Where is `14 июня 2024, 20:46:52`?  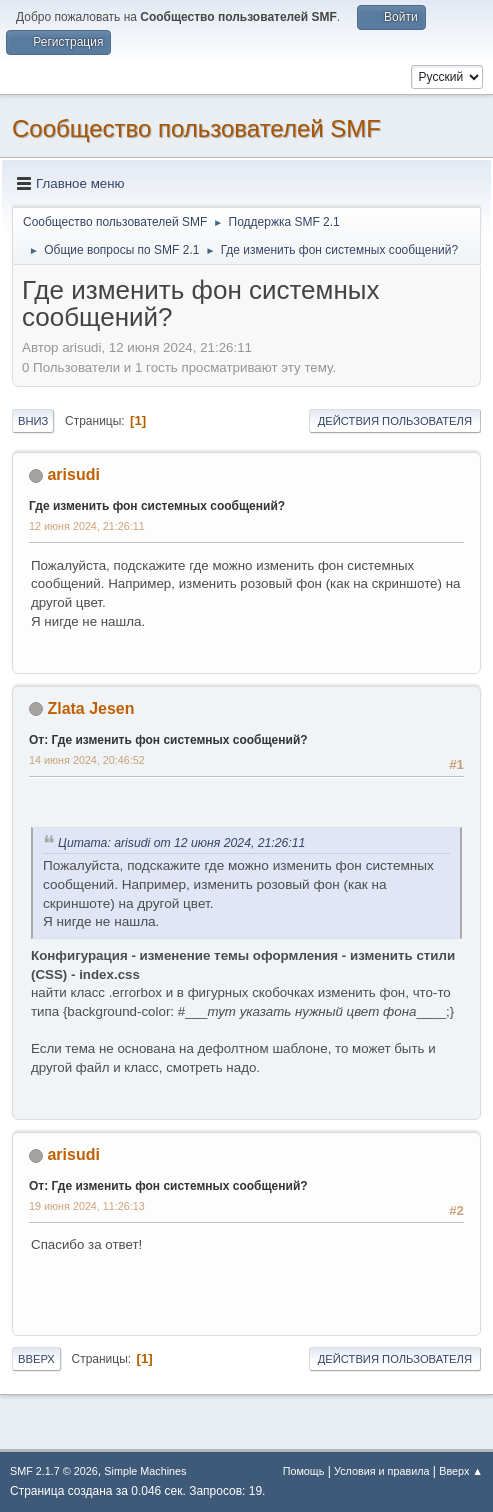
14 июня 2024, 20:46:52 is located at coordinates (87, 760).